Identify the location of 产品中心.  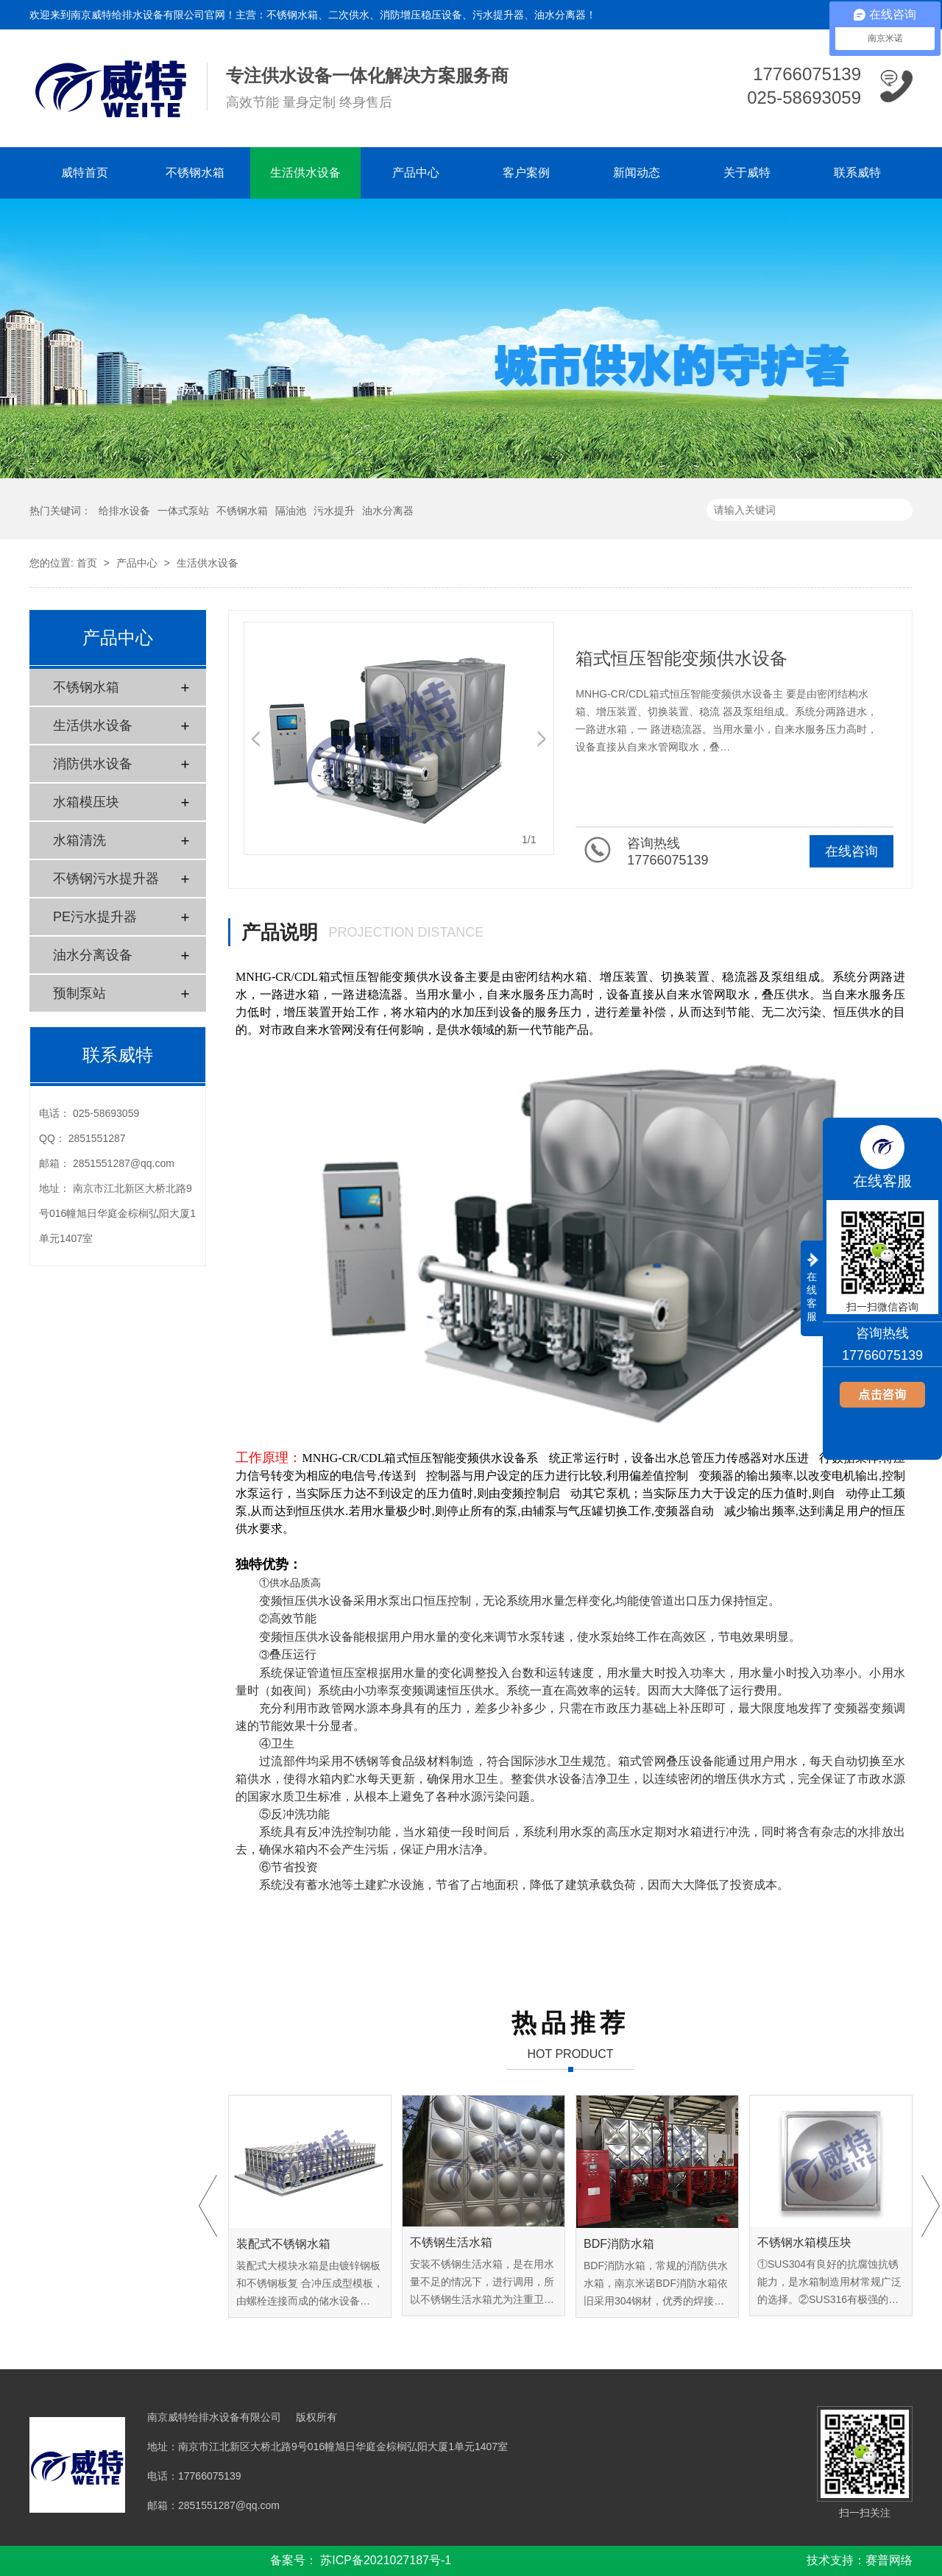
(415, 172).